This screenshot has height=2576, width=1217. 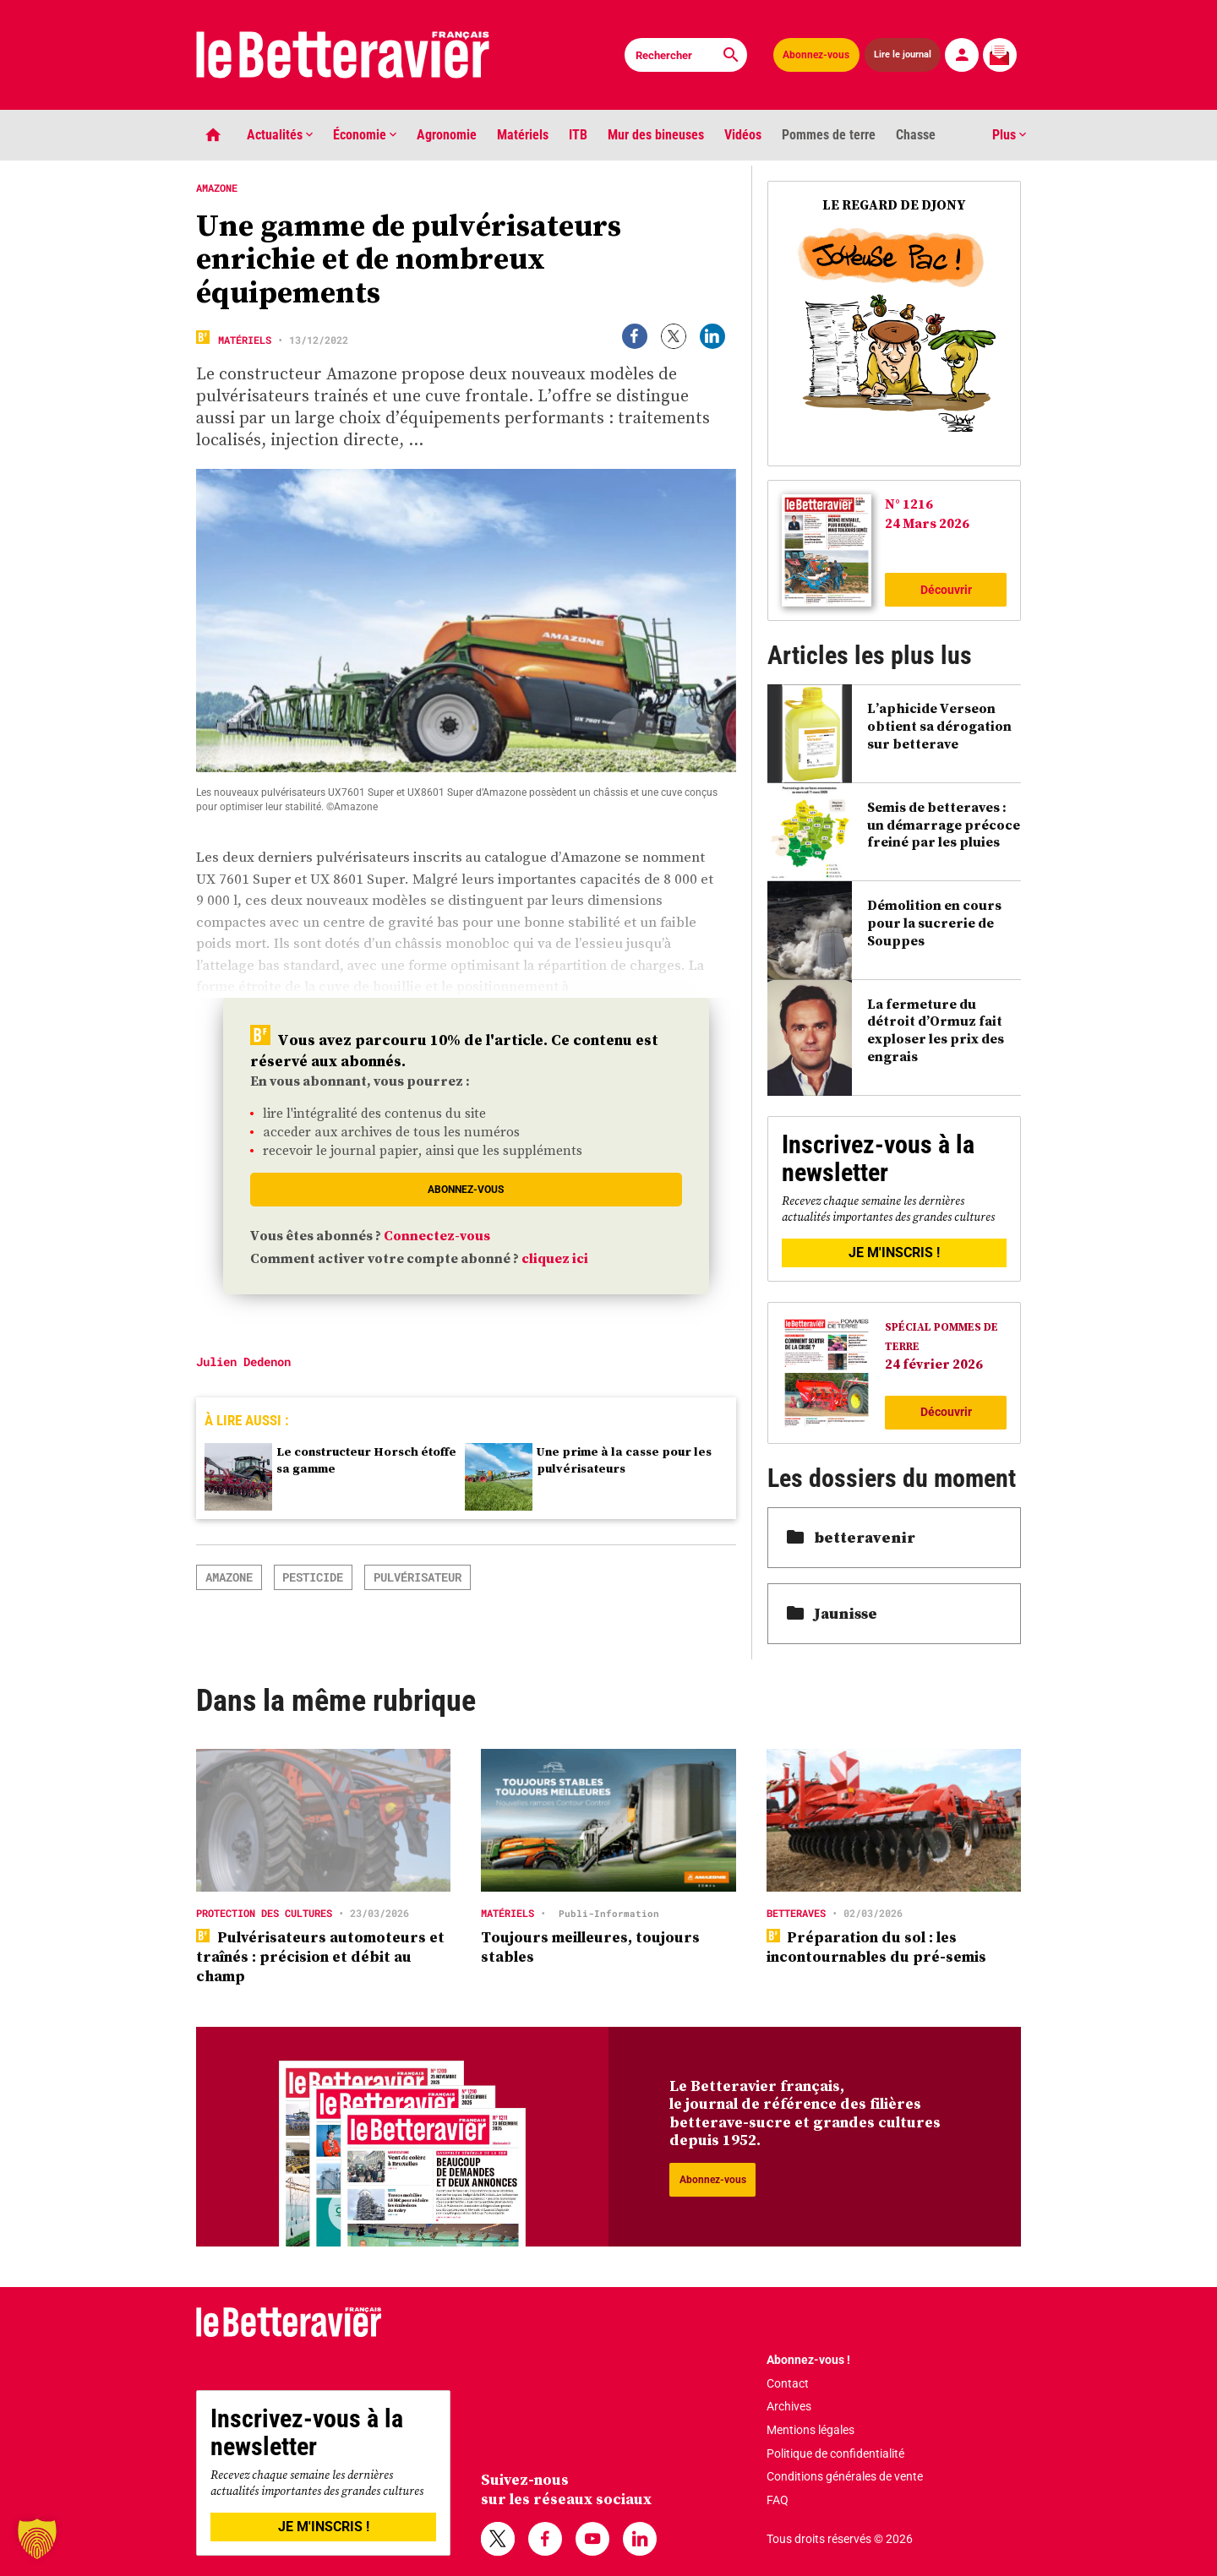 What do you see at coordinates (742, 135) in the screenshot?
I see `Vidéos` at bounding box center [742, 135].